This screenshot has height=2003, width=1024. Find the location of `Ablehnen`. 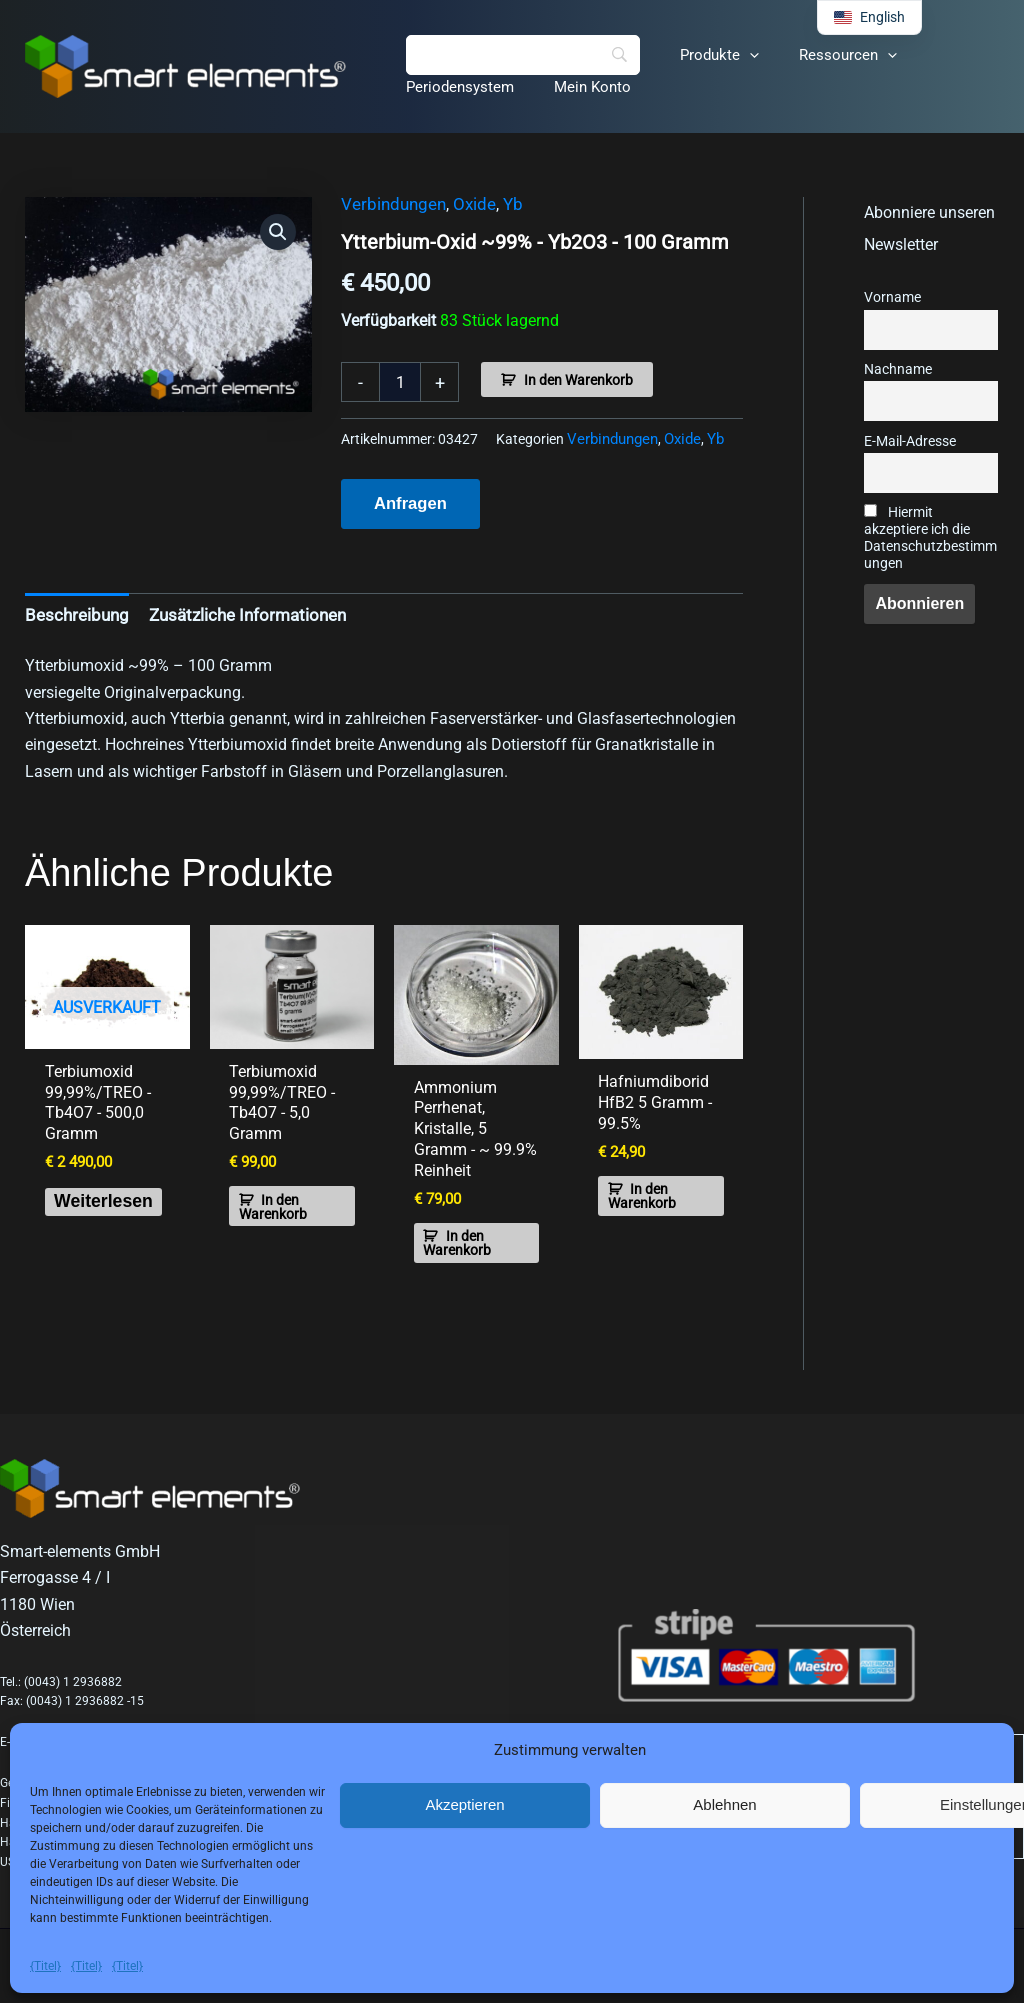

Ablehnen is located at coordinates (724, 1804).